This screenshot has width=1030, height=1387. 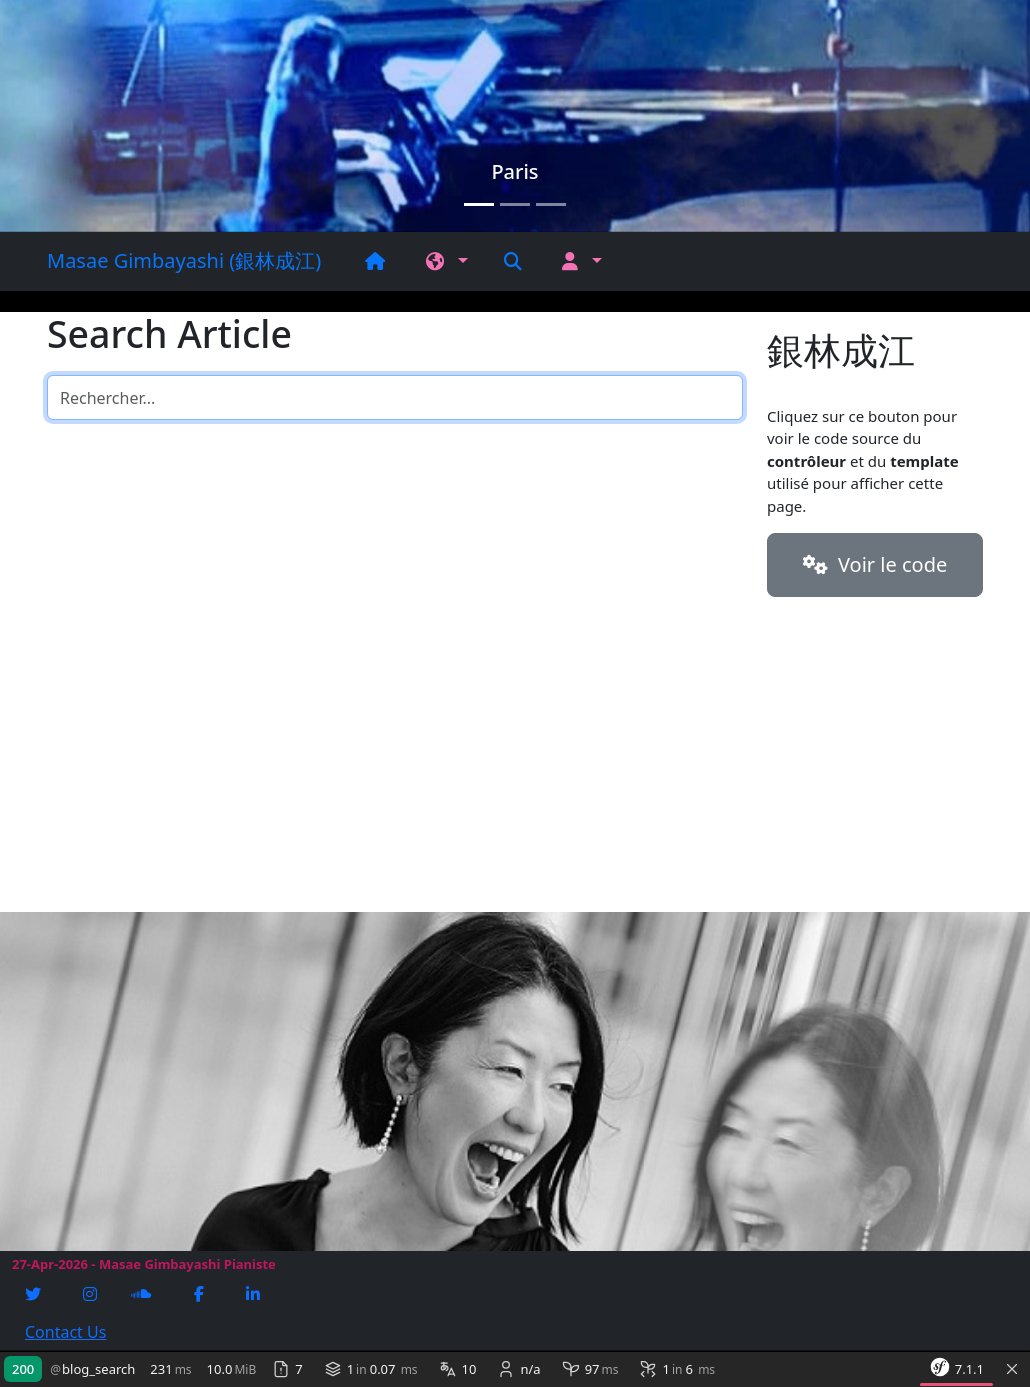 I want to click on Voir le code, so click(x=875, y=564).